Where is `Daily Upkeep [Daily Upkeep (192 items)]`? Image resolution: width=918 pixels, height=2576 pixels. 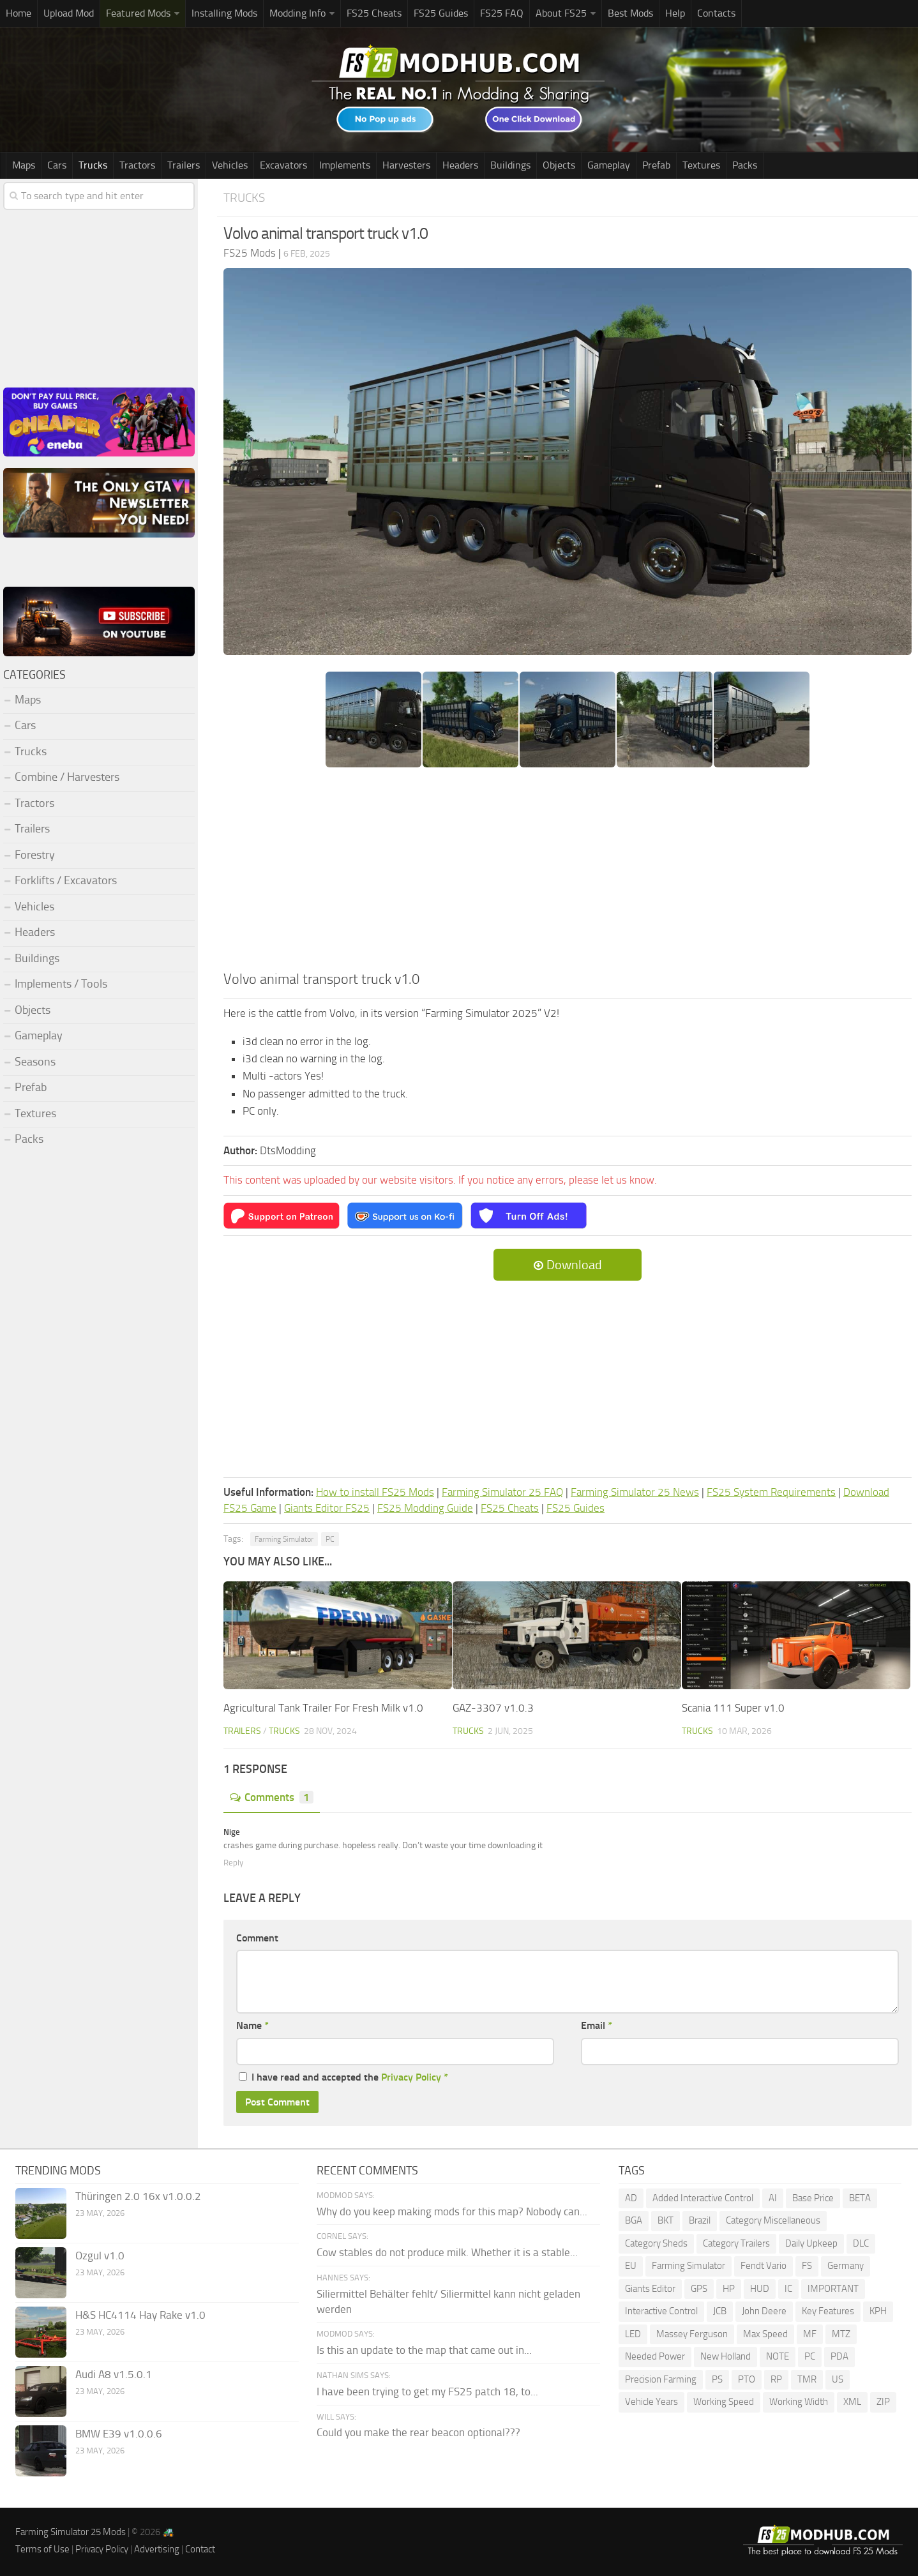 Daily Upkeep [Daily Upkeep (192 items)] is located at coordinates (811, 2243).